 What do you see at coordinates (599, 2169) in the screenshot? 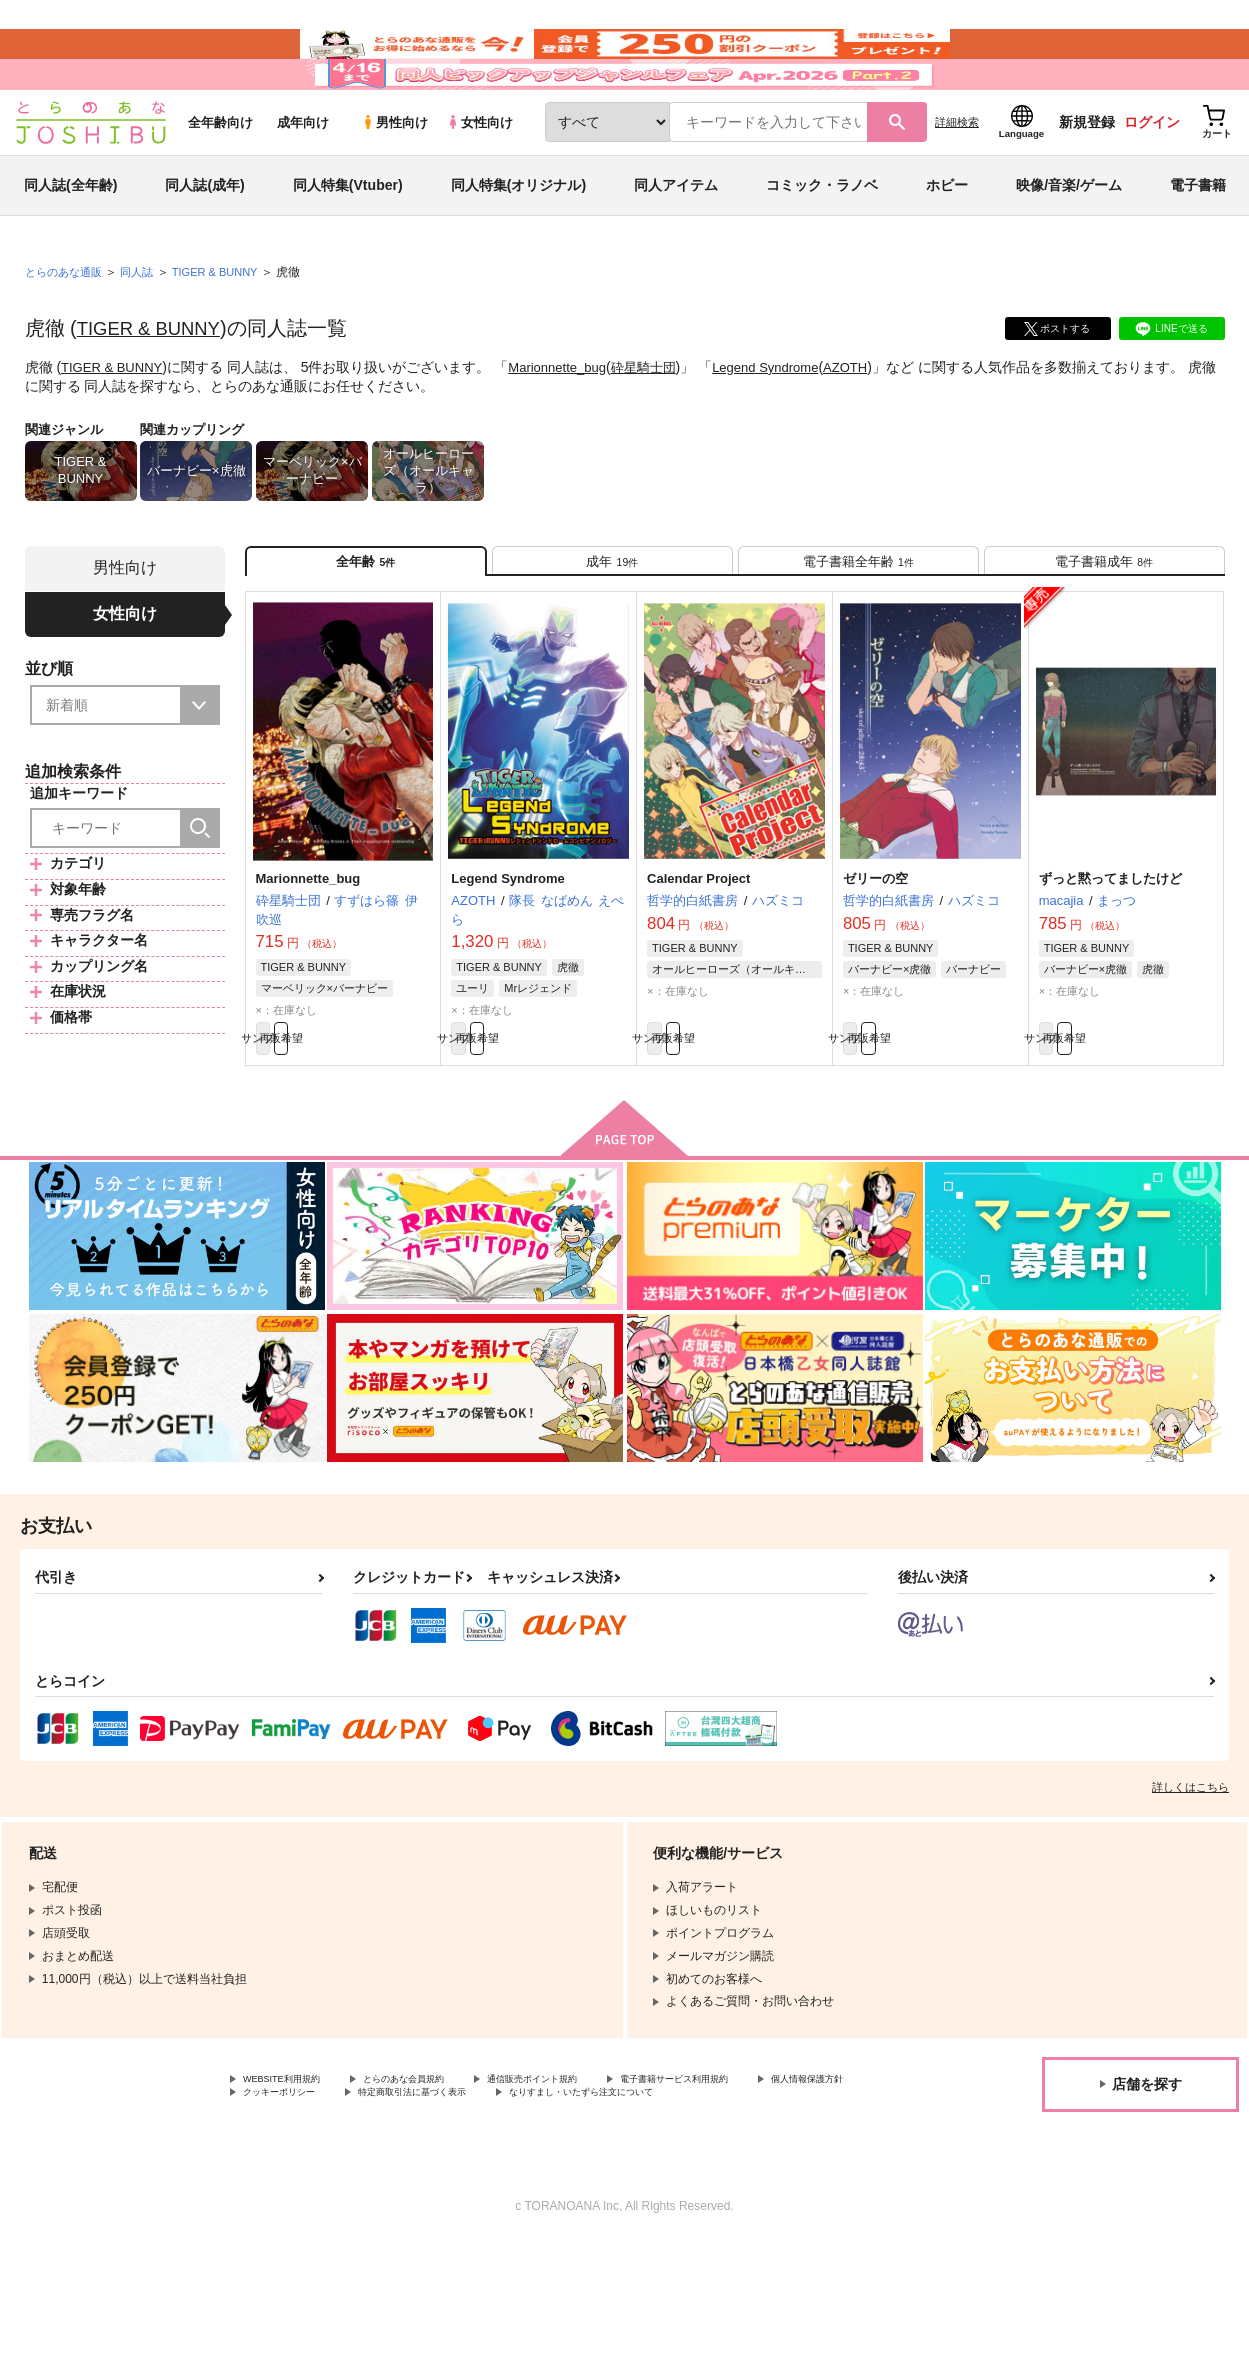
I see `通信販売ポイント規約` at bounding box center [599, 2169].